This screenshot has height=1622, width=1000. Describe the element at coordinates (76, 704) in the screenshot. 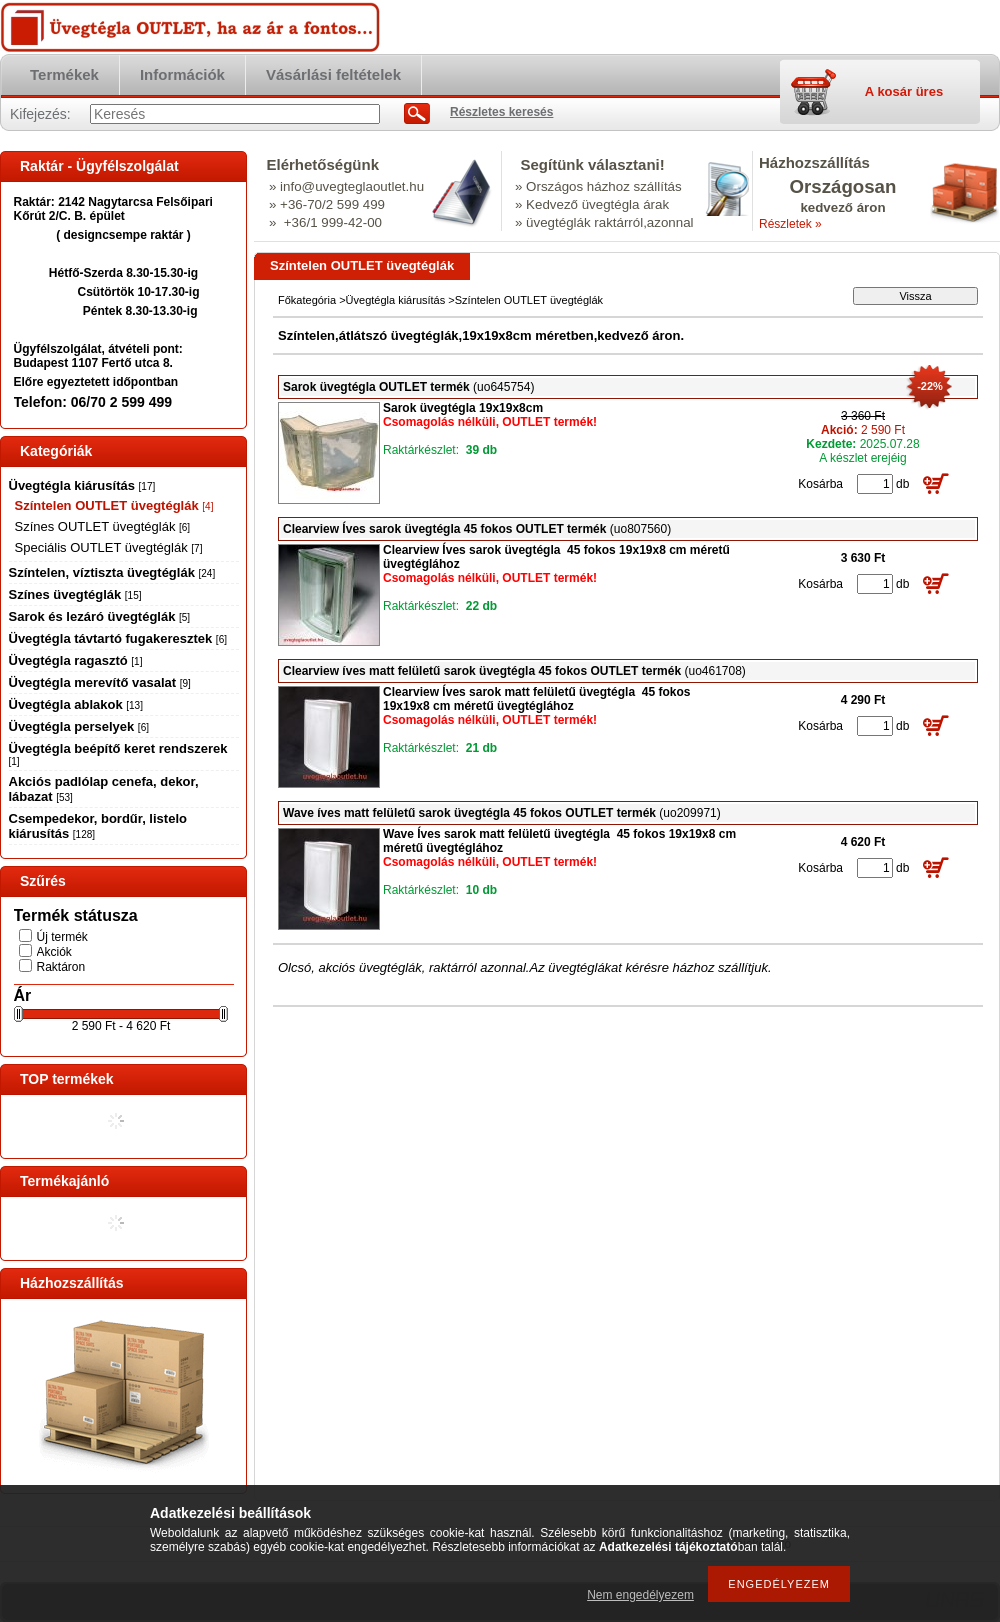

I see `Üvegtégla ablakok` at that location.